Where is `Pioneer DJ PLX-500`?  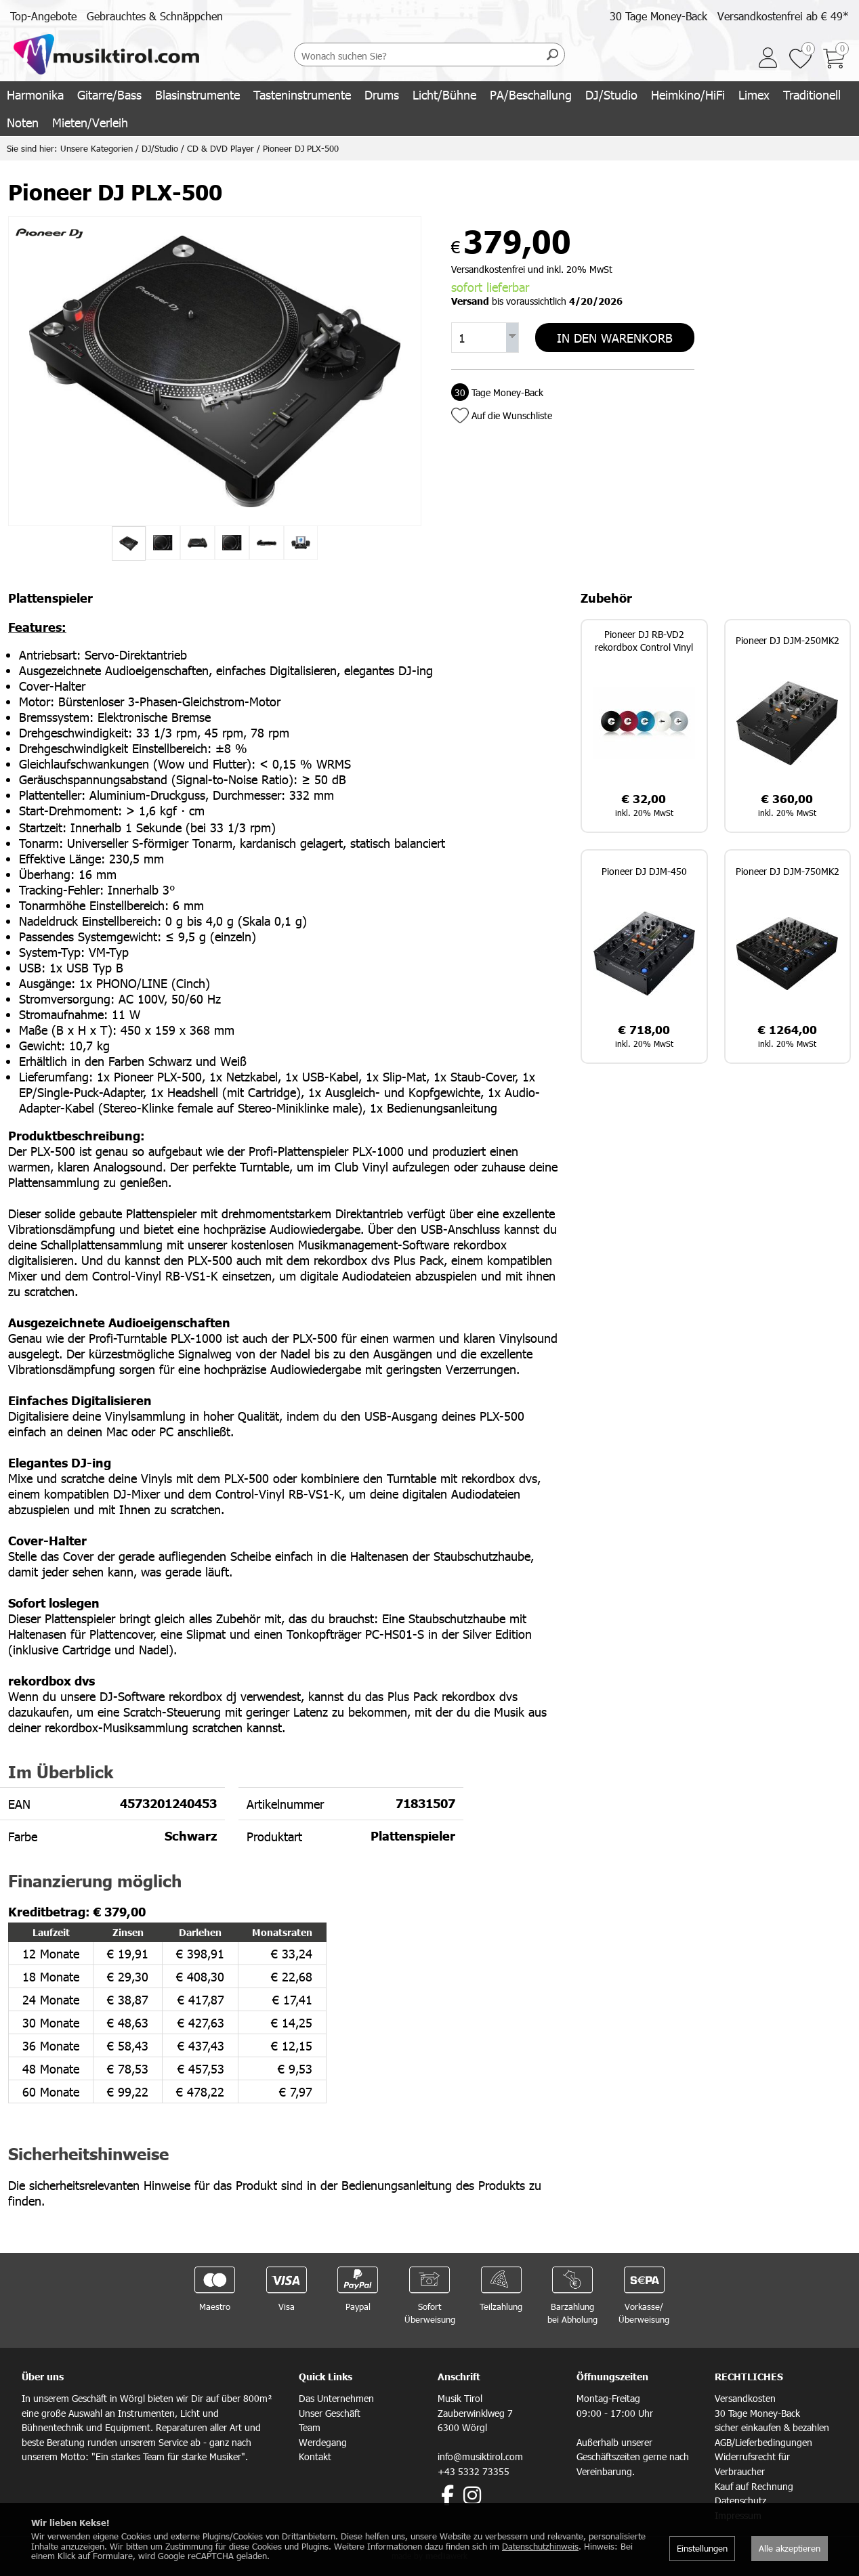 Pioneer DJ PLX-500 is located at coordinates (301, 148).